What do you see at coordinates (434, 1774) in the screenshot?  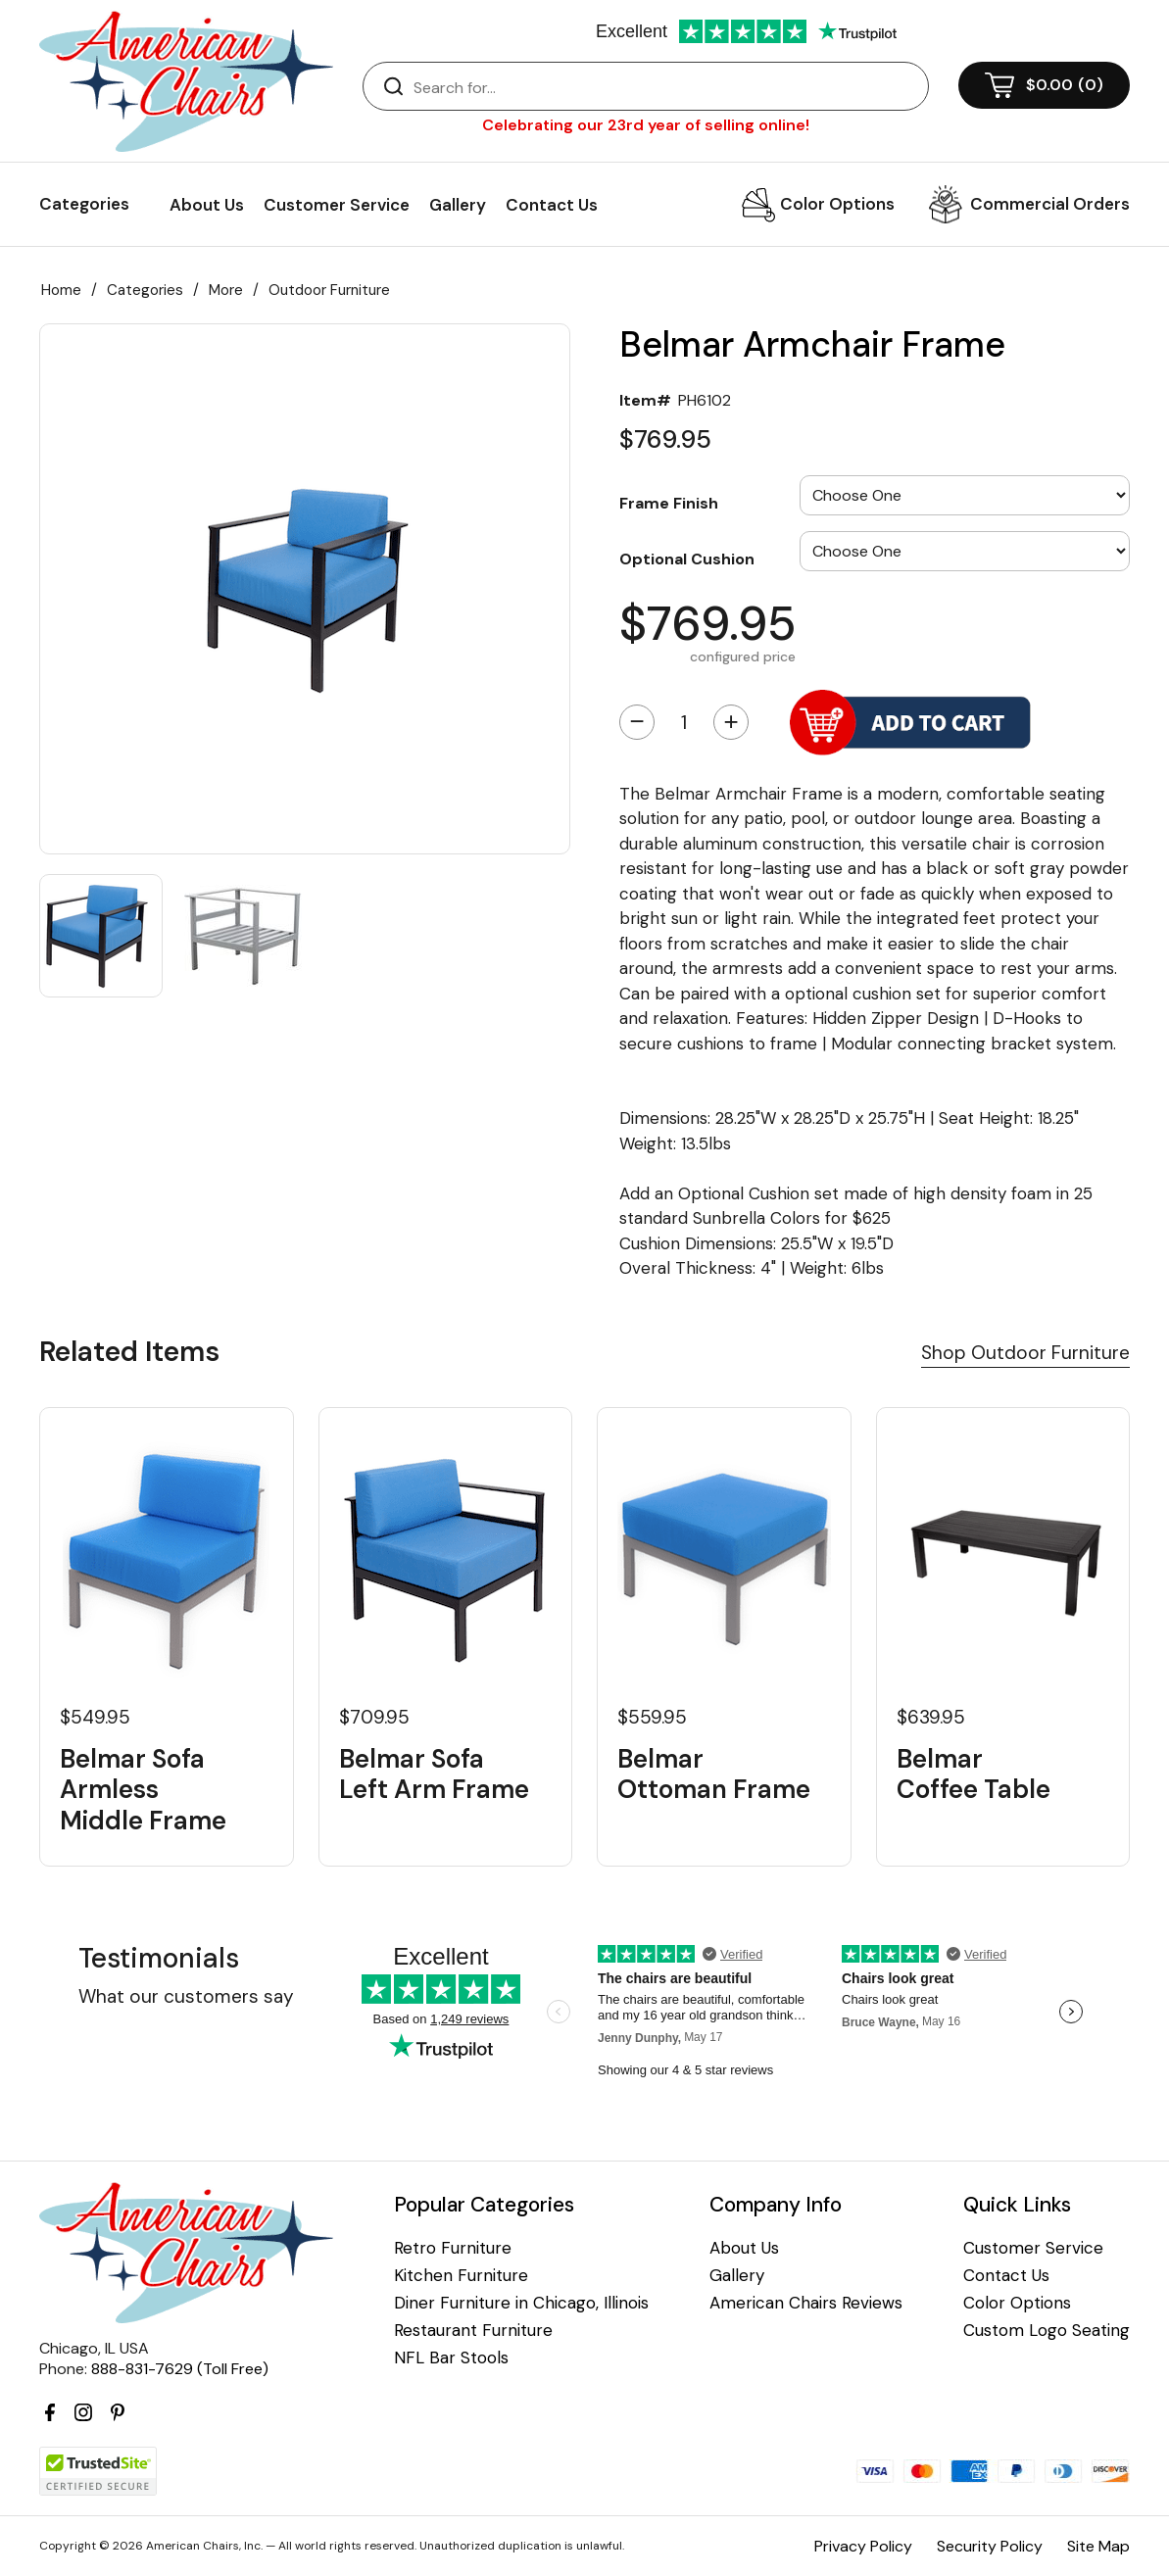 I see `Belmar Sofa Left Arm Frame` at bounding box center [434, 1774].